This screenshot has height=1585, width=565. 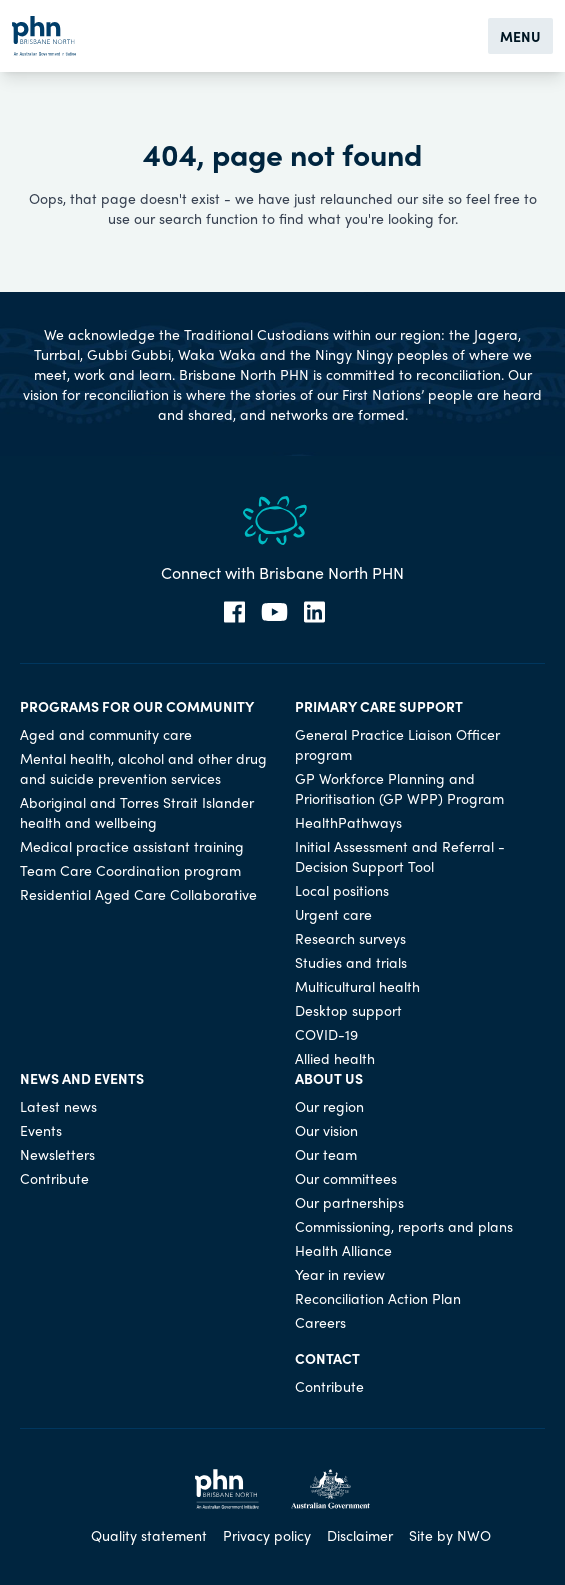 I want to click on Team Care Coordination program, so click(x=130, y=870).